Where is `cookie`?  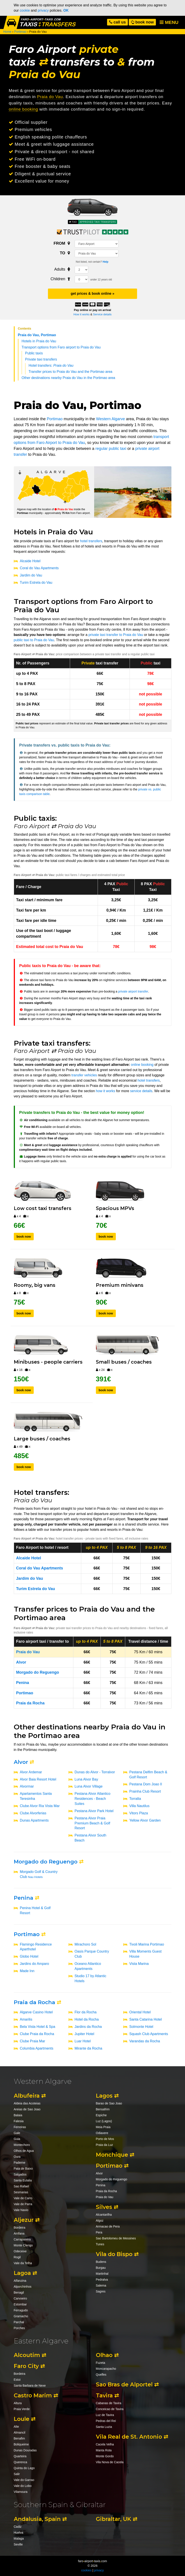
cookie is located at coordinates (25, 10).